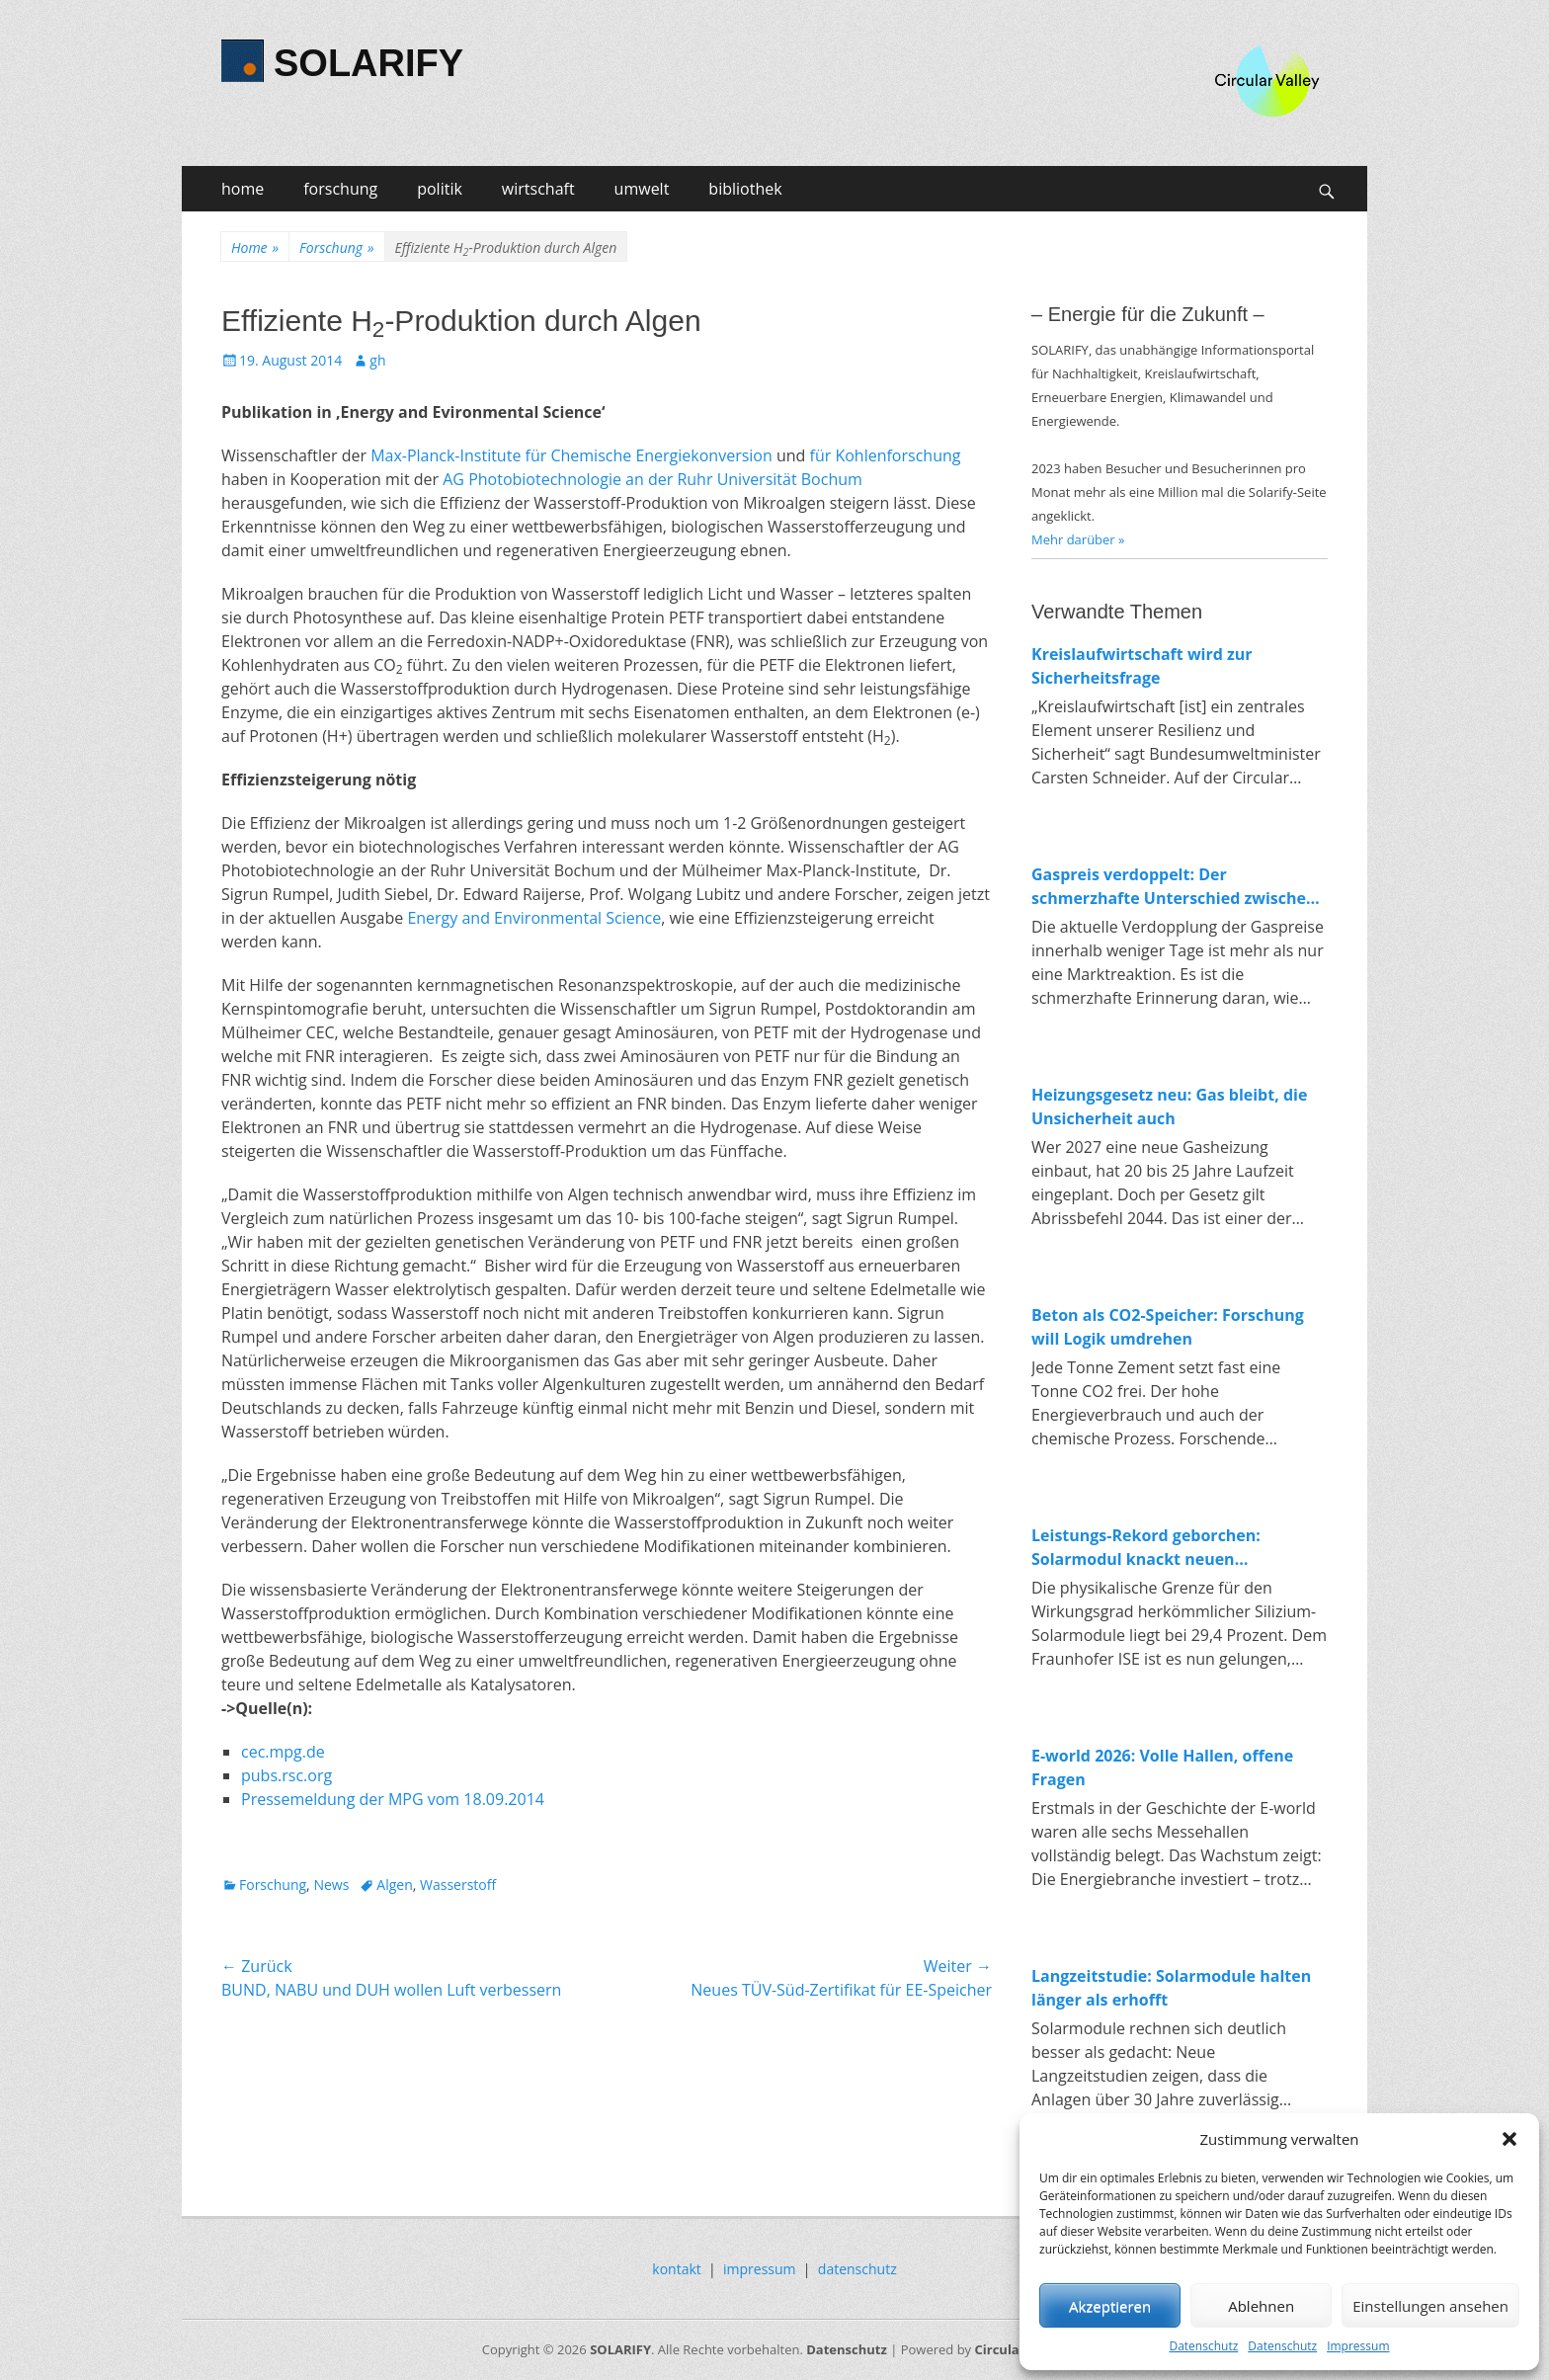  What do you see at coordinates (1358, 2346) in the screenshot?
I see `Impressum` at bounding box center [1358, 2346].